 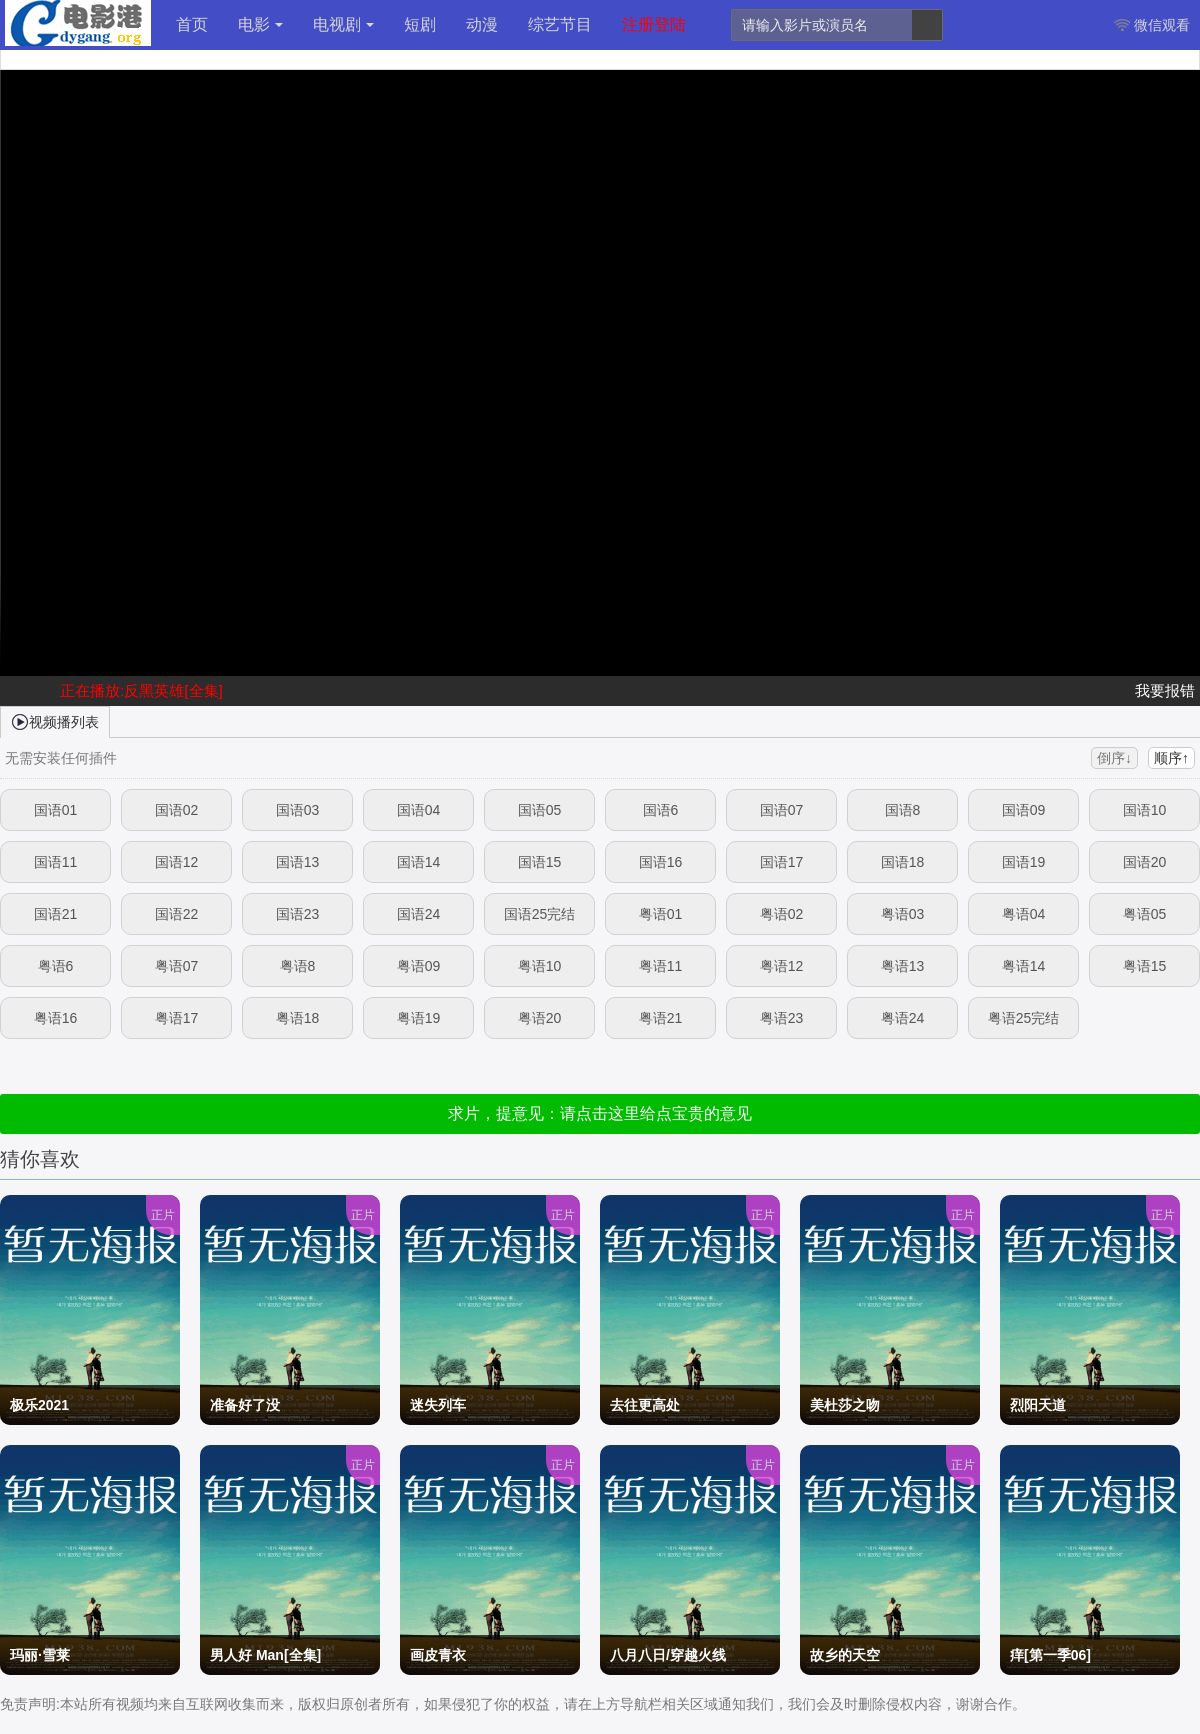 I want to click on 国语23, so click(x=298, y=914).